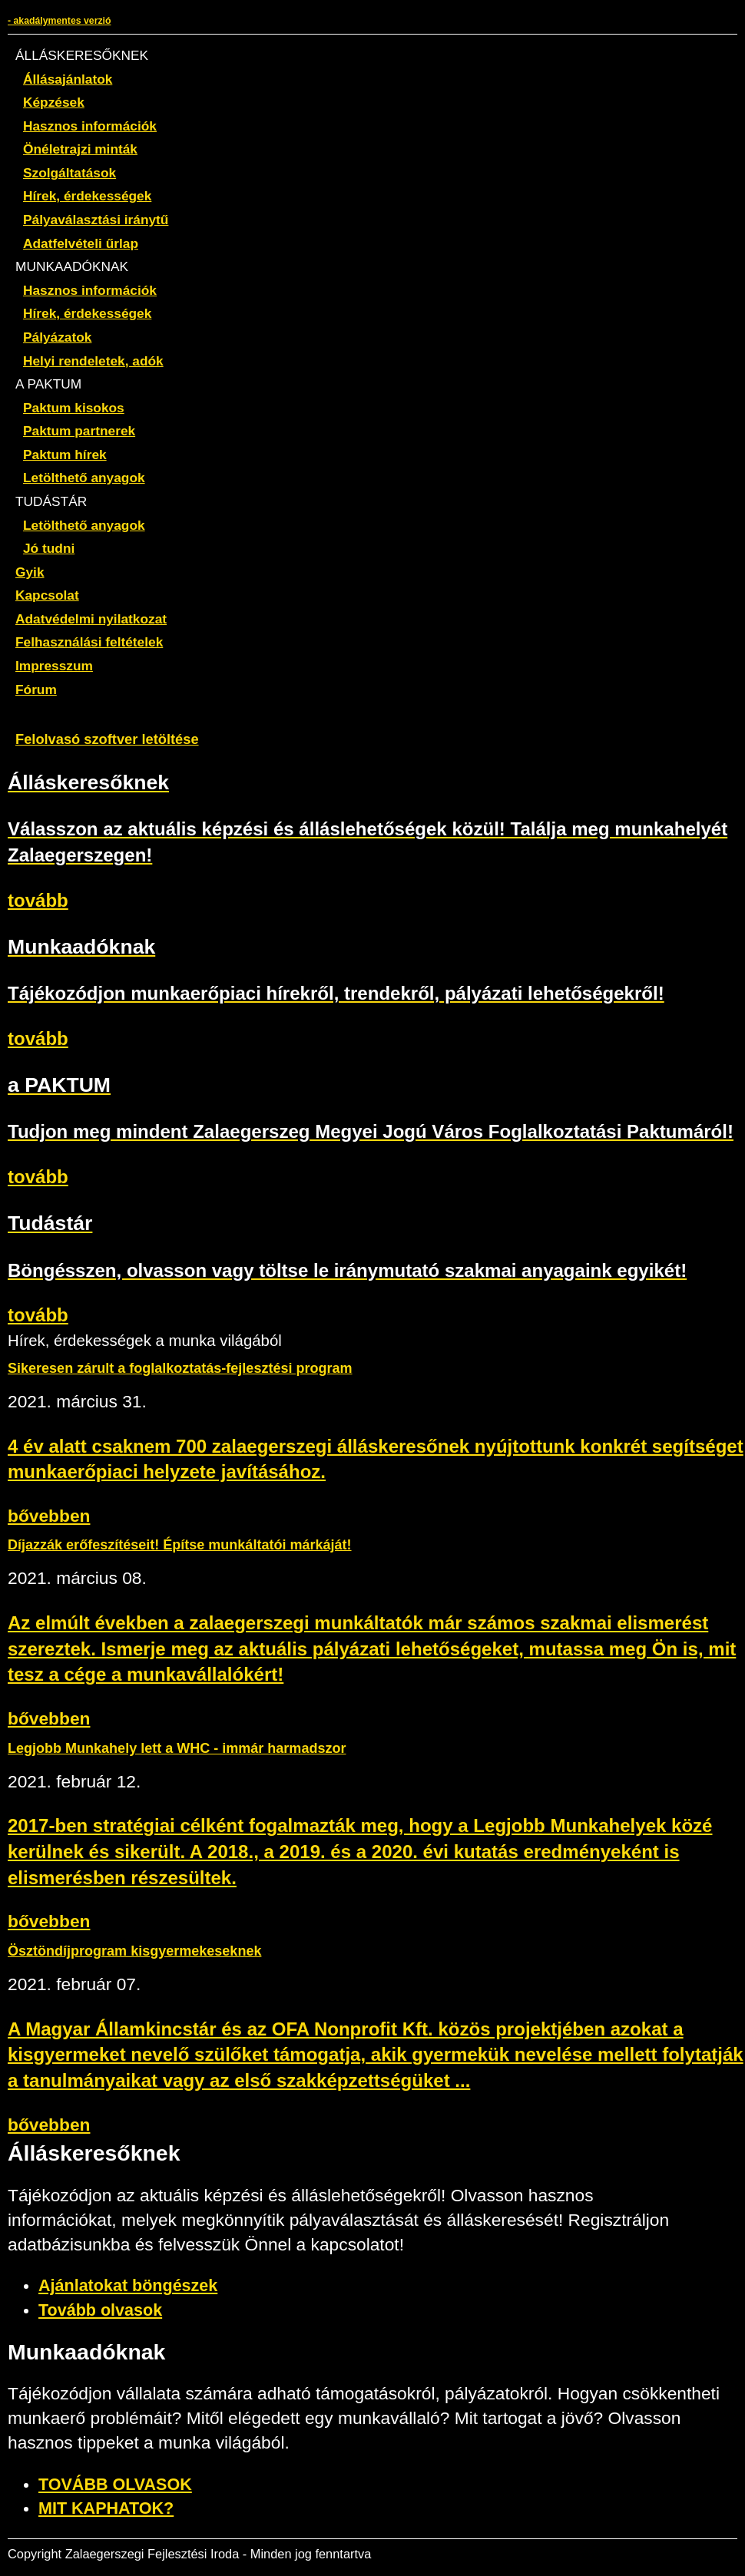 This screenshot has height=2576, width=745. What do you see at coordinates (95, 219) in the screenshot?
I see `Pályaválasztási iránytű` at bounding box center [95, 219].